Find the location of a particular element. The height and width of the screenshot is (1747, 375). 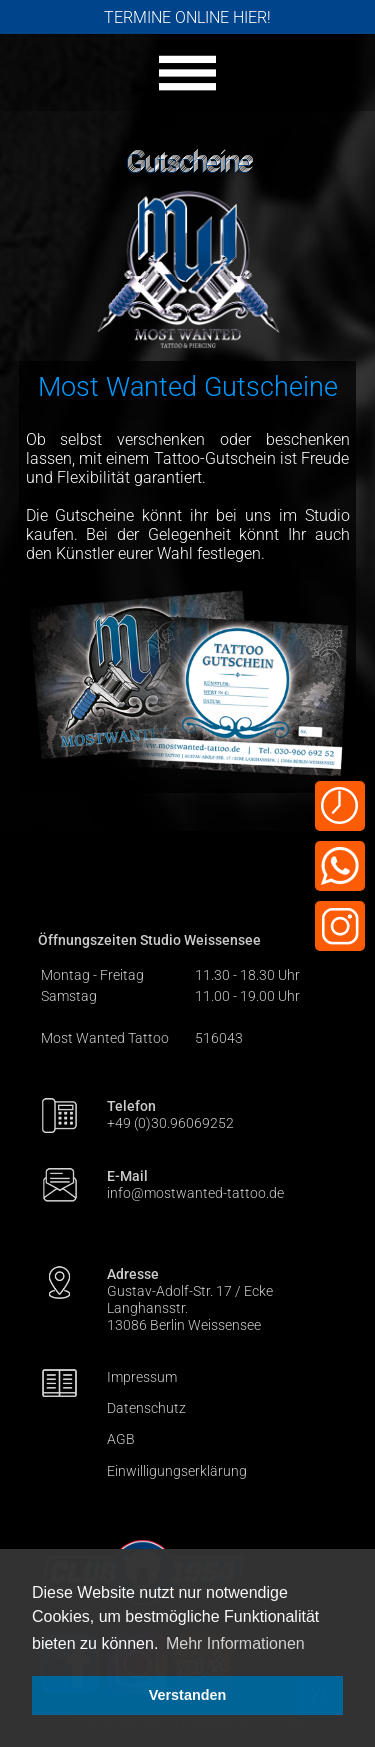

TERMINE ONLINE HIER! is located at coordinates (187, 17).